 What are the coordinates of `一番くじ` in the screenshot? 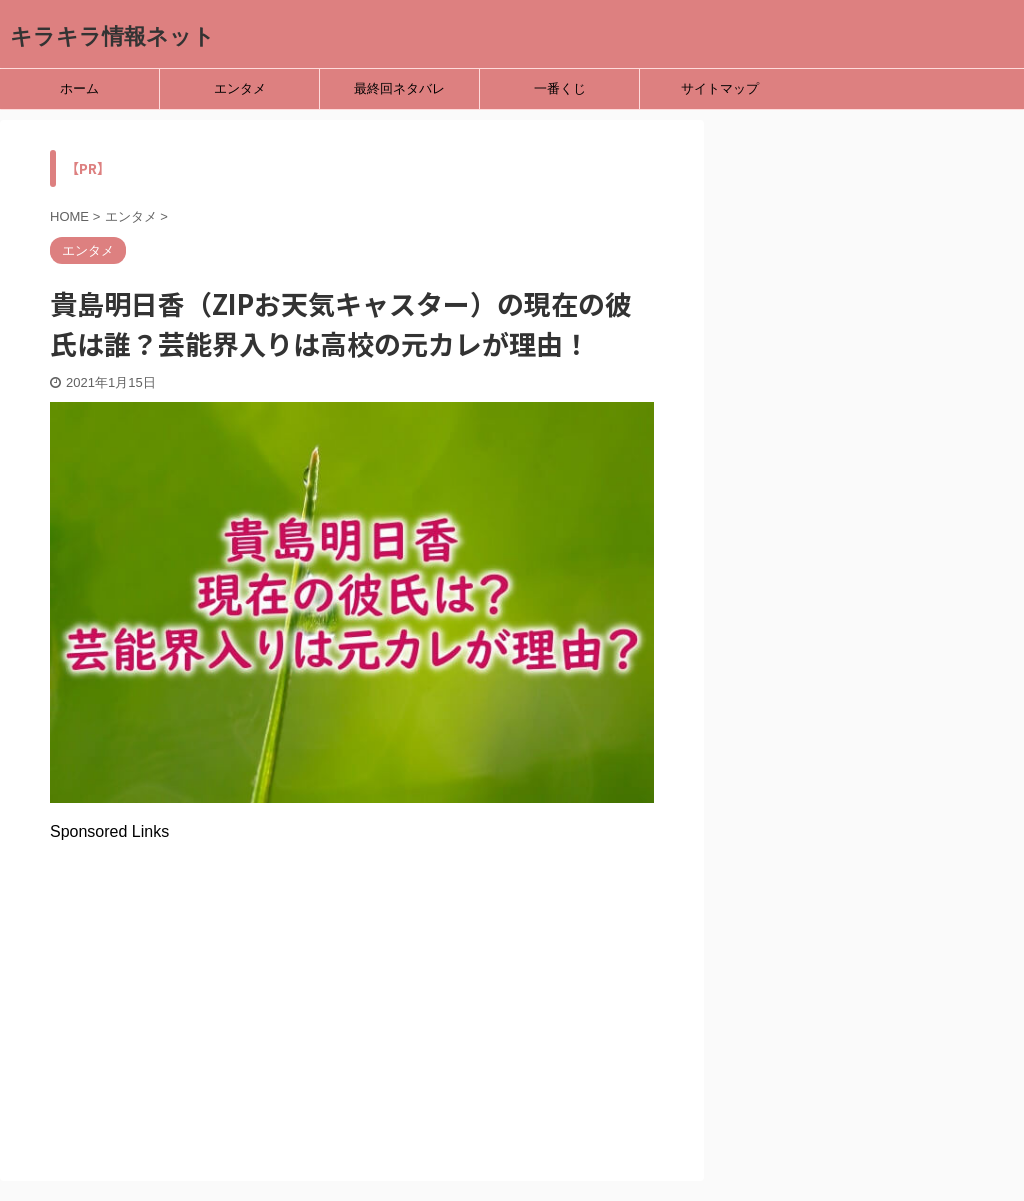 It's located at (560, 88).